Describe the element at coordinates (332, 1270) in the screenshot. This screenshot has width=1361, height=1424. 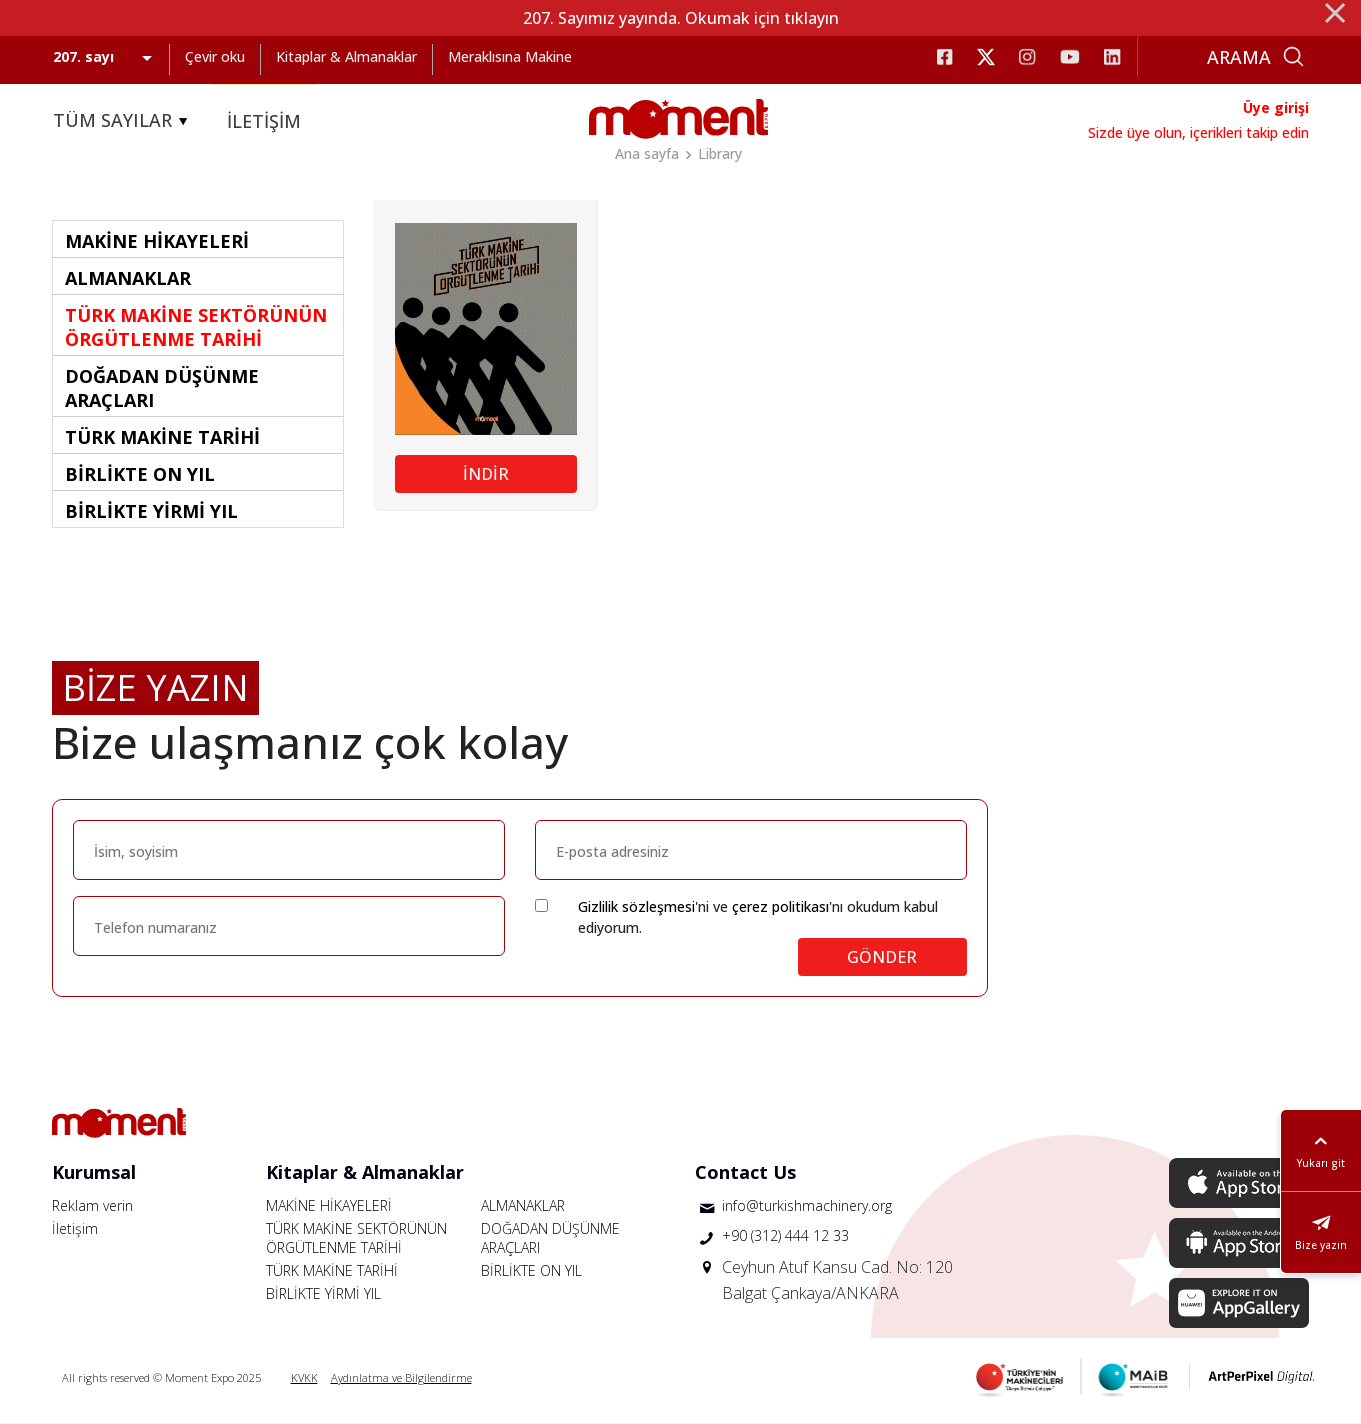
I see `TÜRK MAKİNE TARİHİ` at that location.